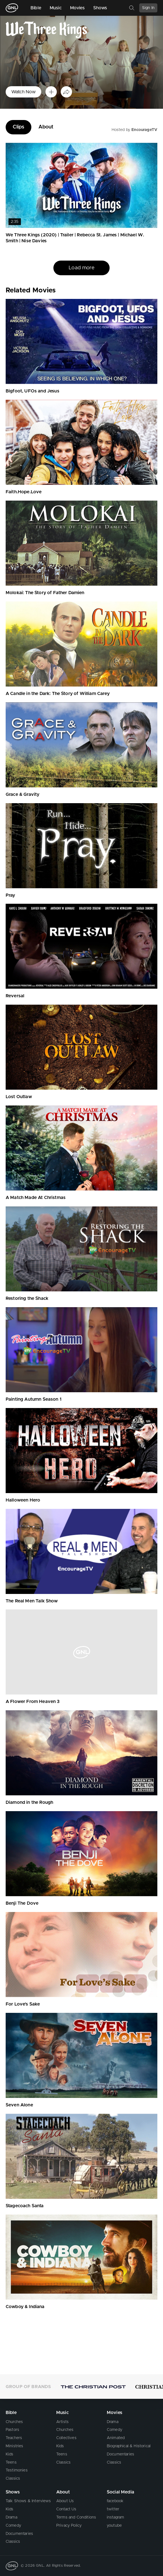 The height and width of the screenshot is (2576, 163). Describe the element at coordinates (77, 8) in the screenshot. I see `Movies` at that location.